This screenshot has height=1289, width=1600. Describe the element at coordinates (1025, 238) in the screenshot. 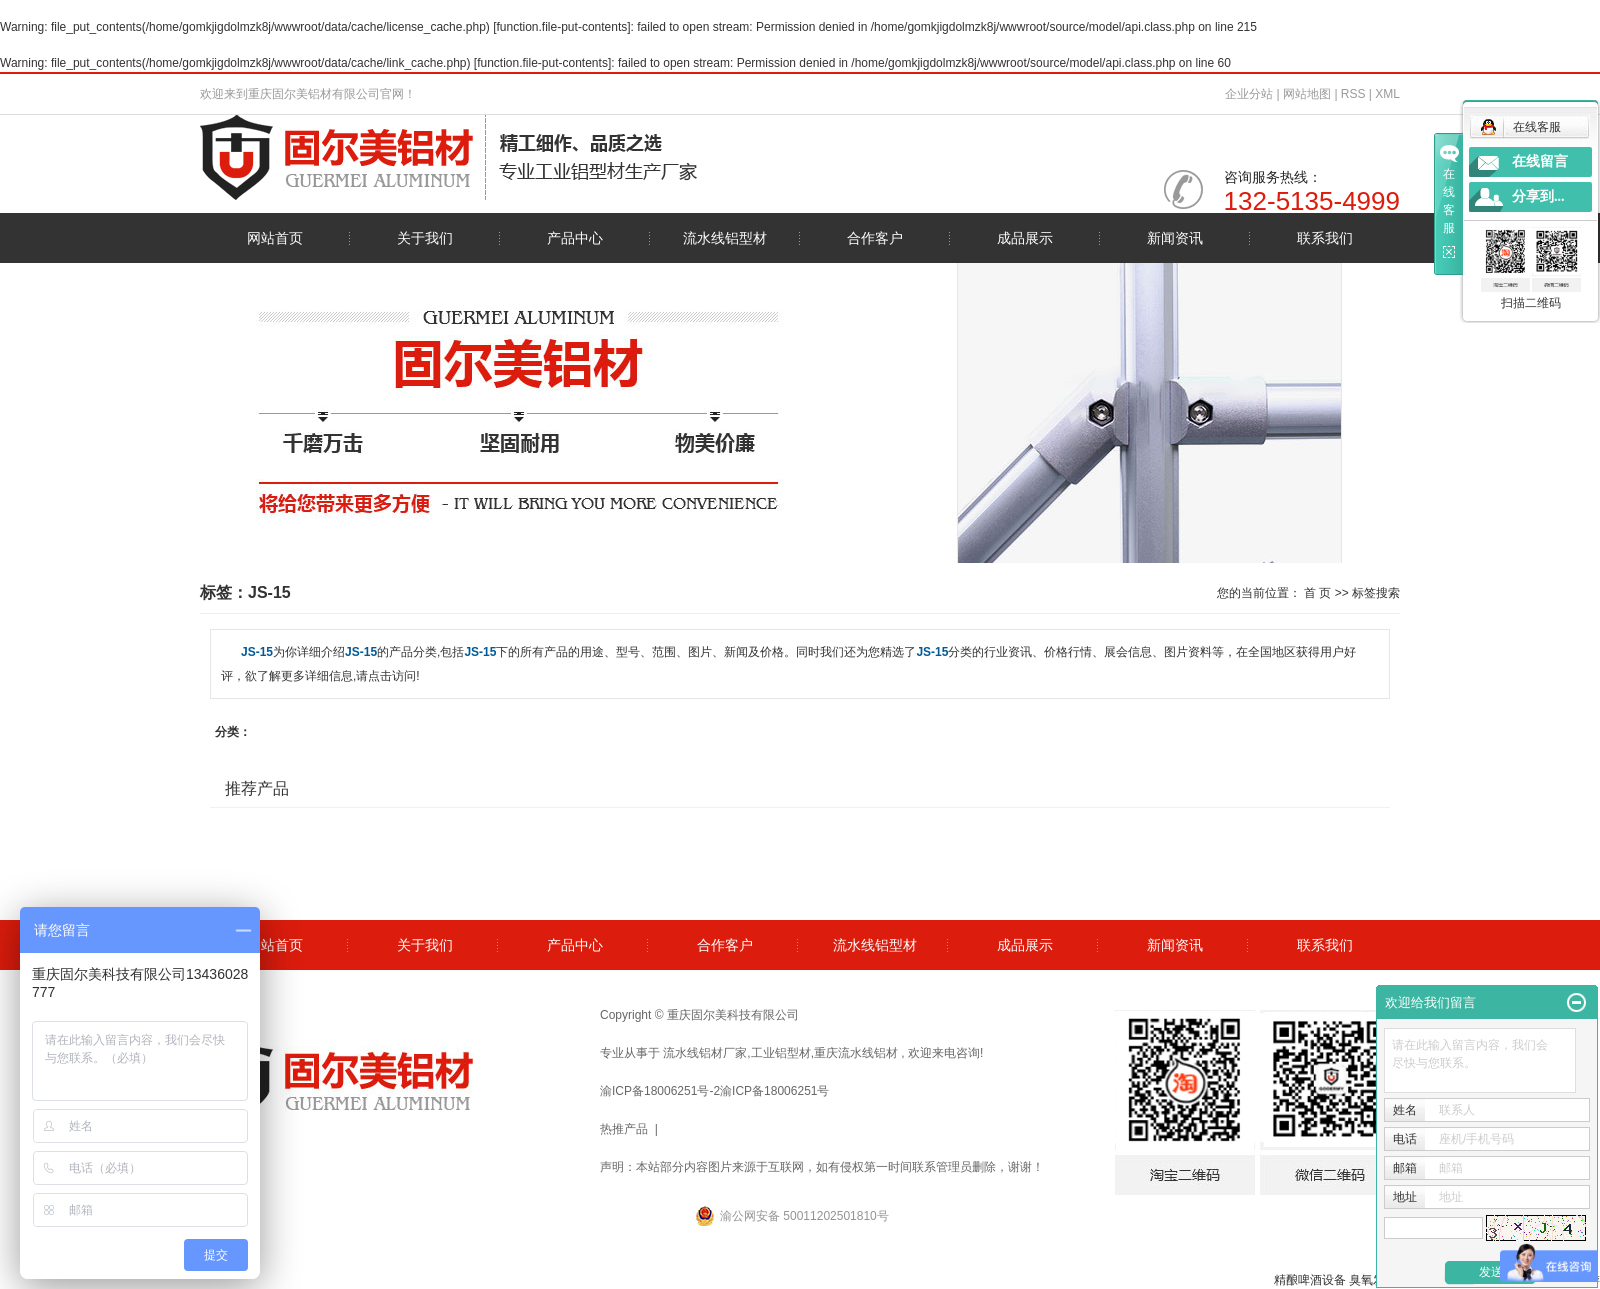

I see `成品展示` at that location.